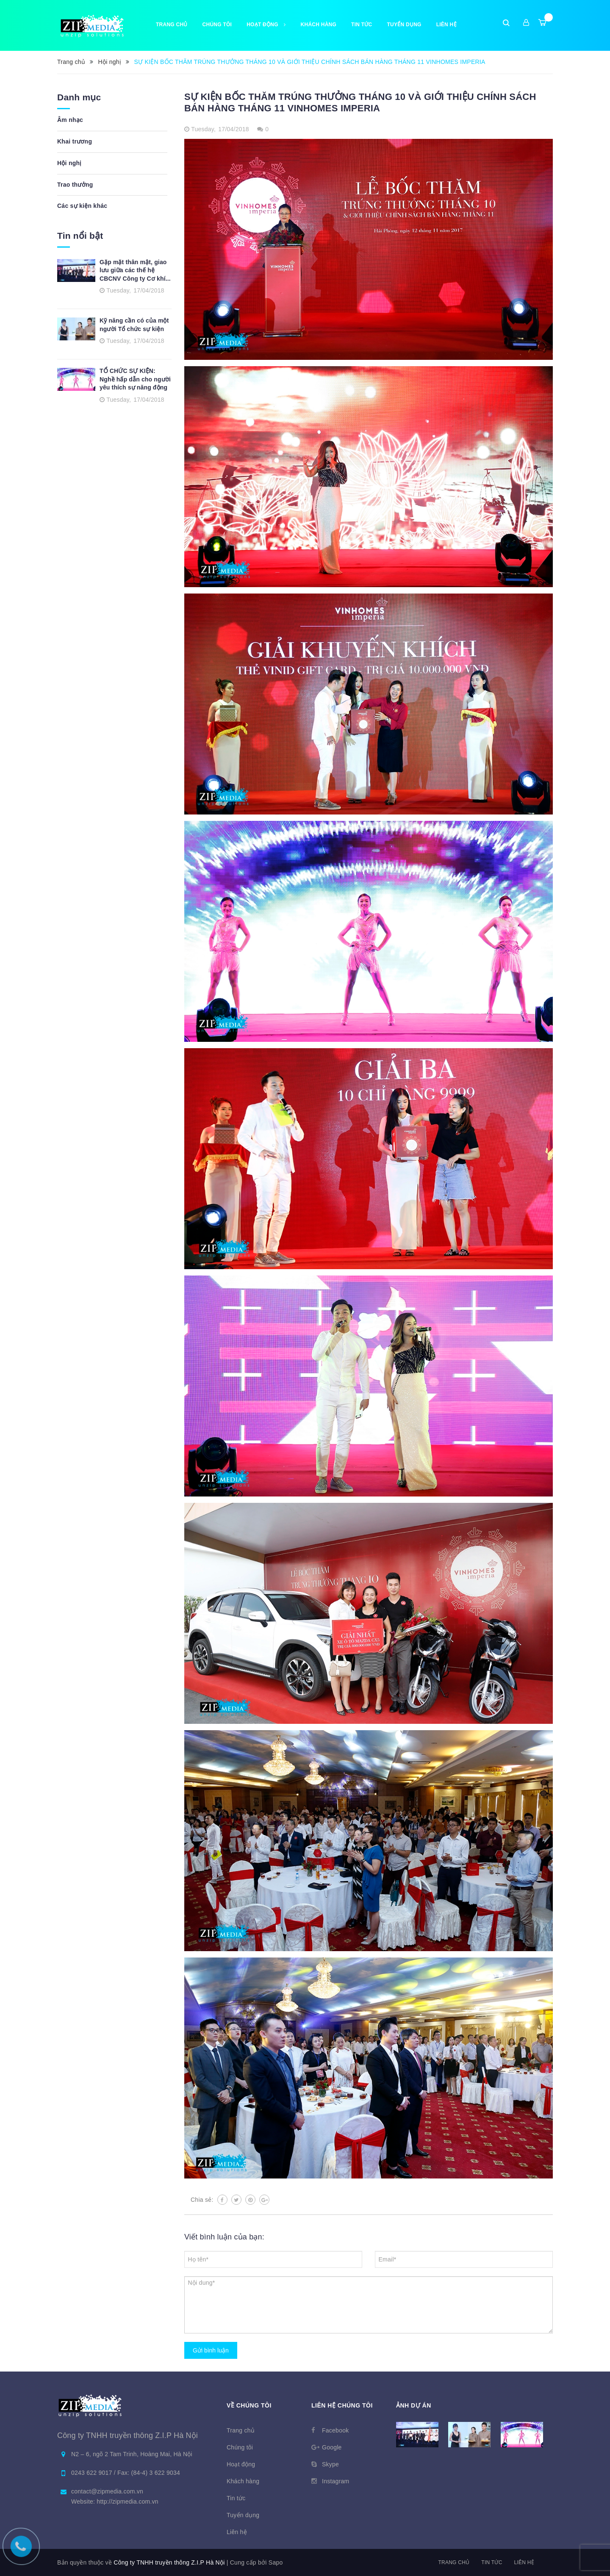 This screenshot has width=610, height=2576. I want to click on Khách hàng, so click(319, 25).